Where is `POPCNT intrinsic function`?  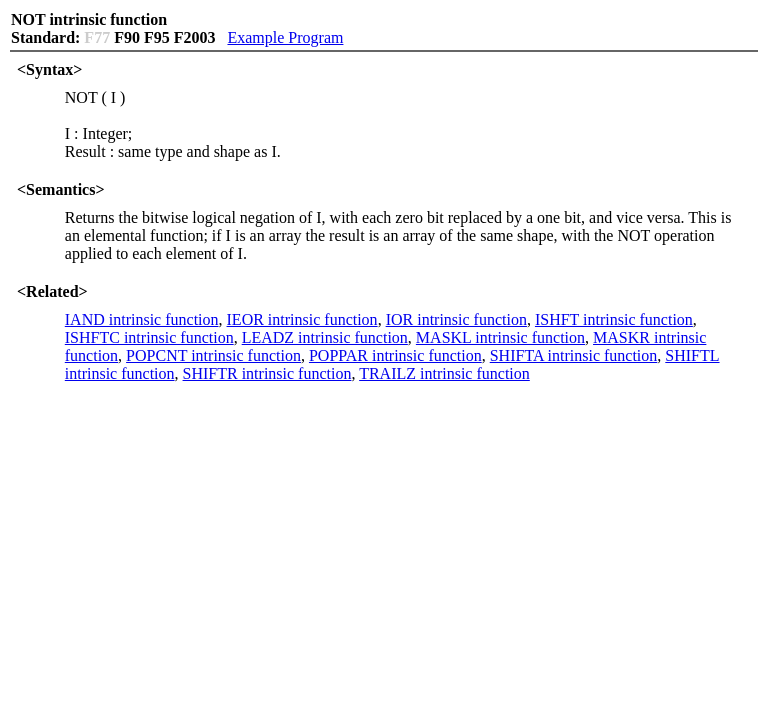 POPCNT intrinsic function is located at coordinates (213, 355).